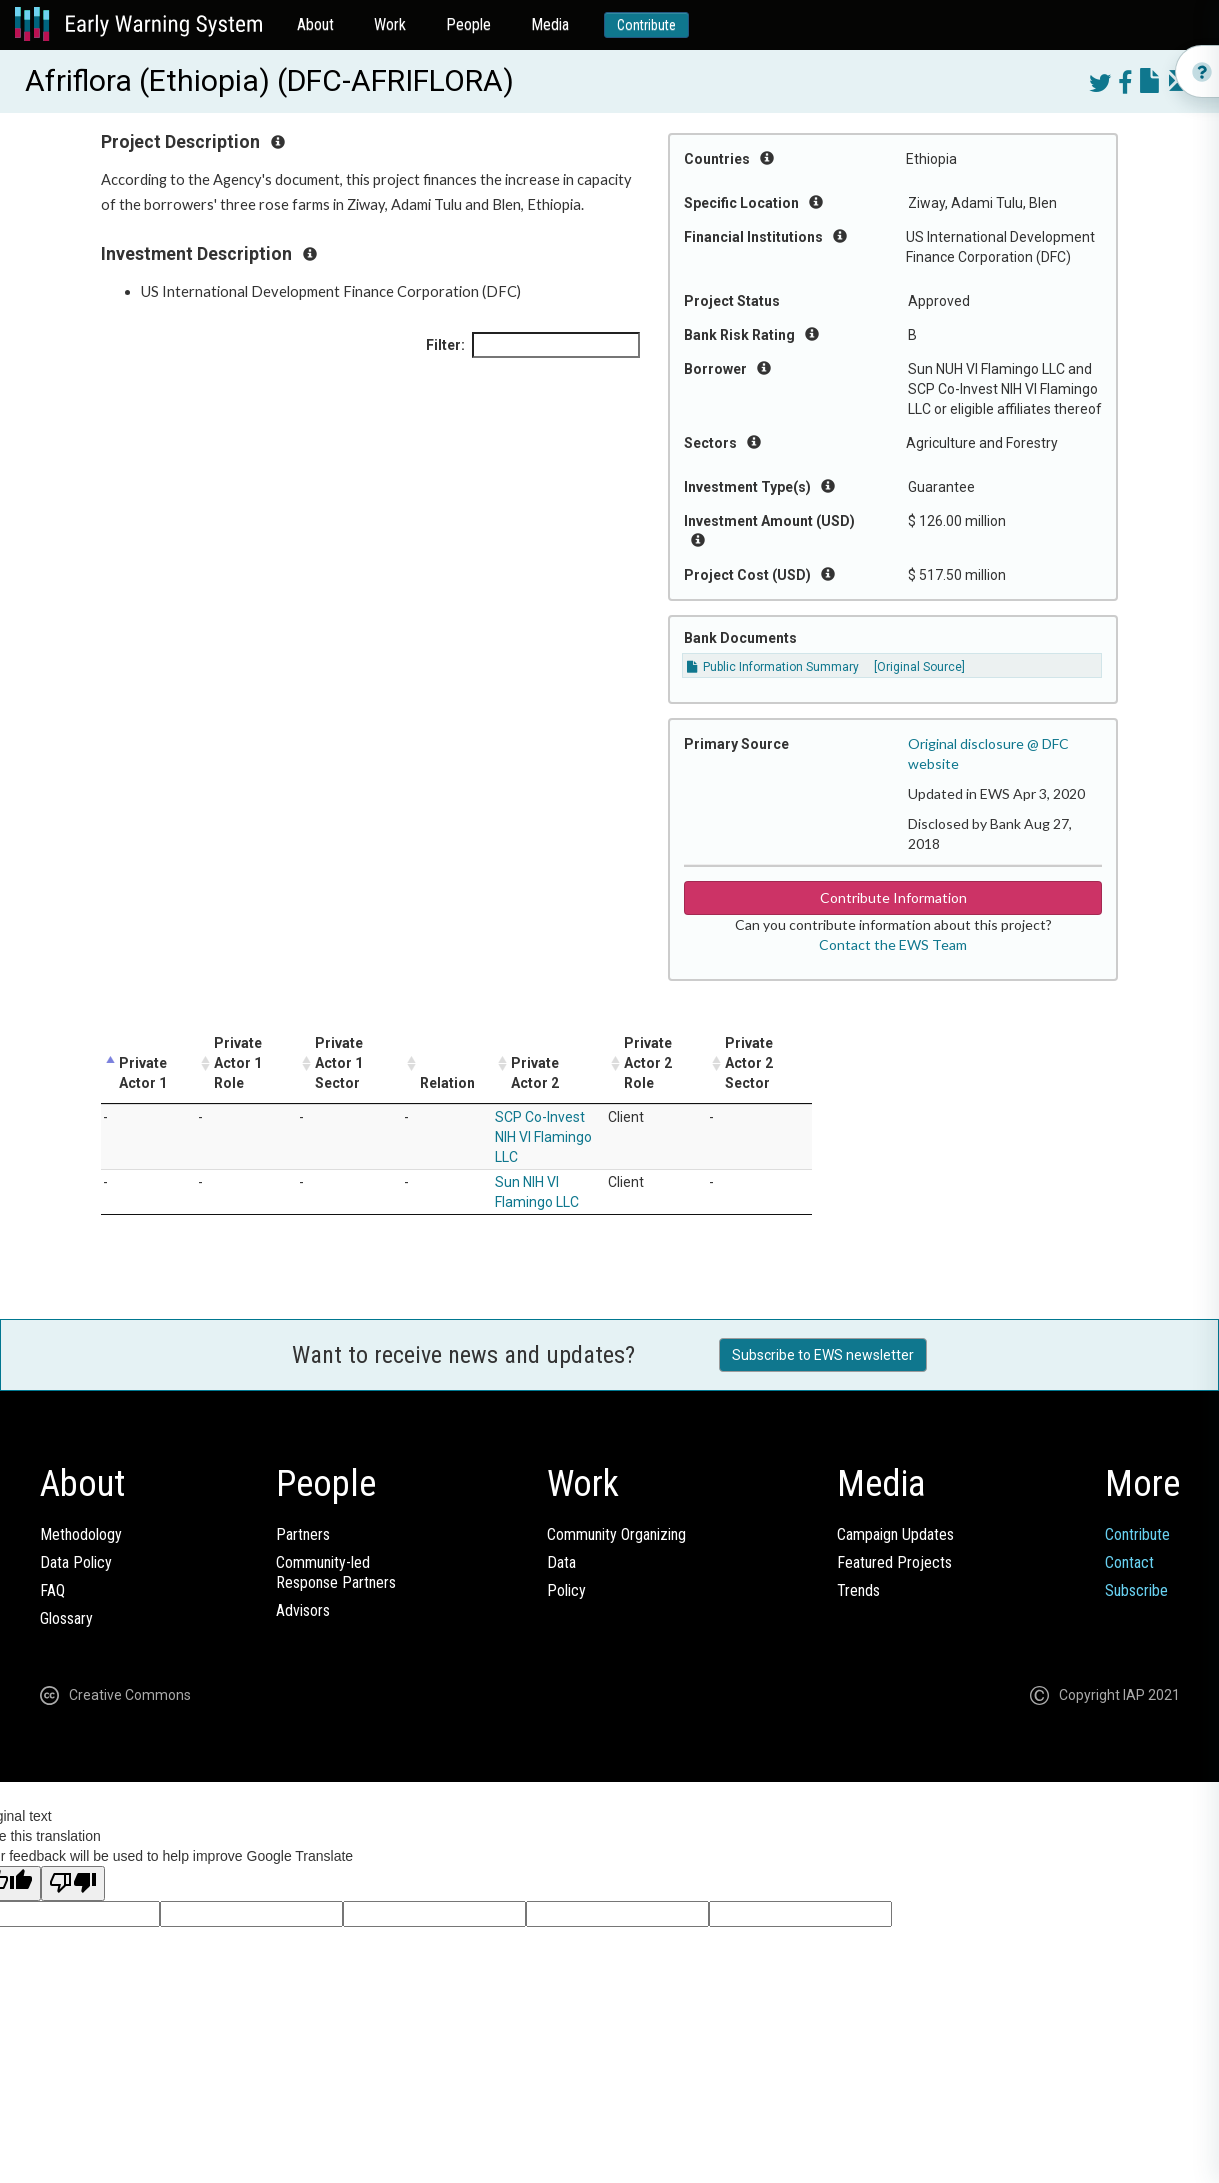  I want to click on Glossary, so click(66, 1618).